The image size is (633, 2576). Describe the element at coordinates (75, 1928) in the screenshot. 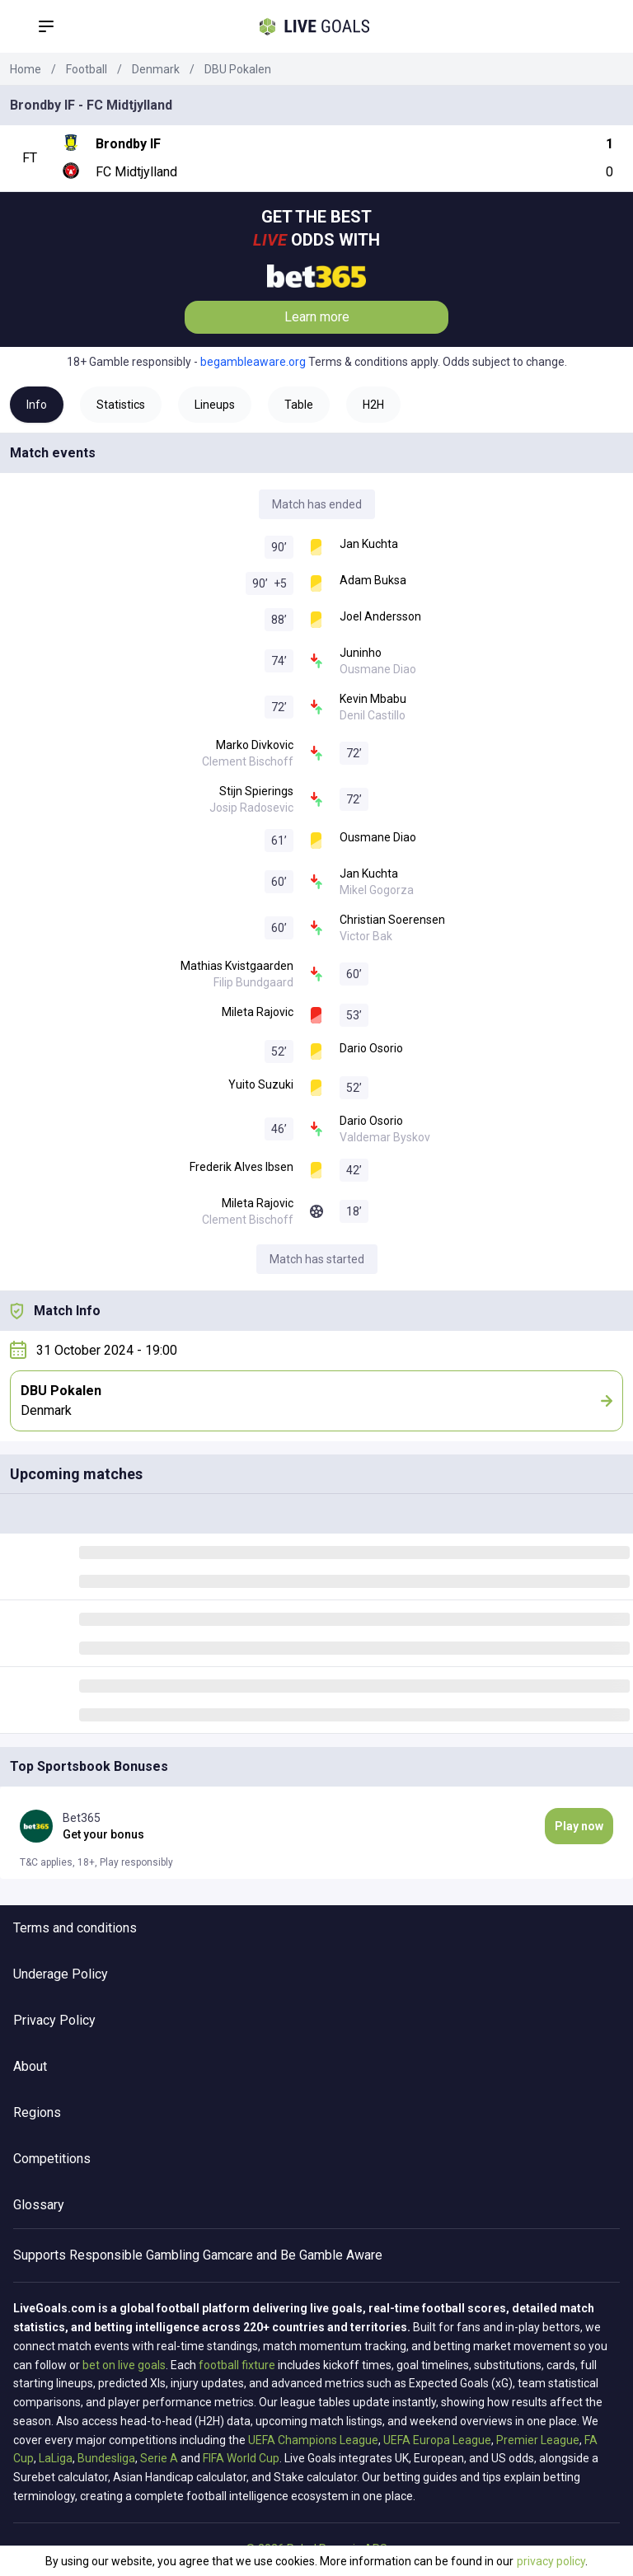

I see `Terms and conditions` at that location.